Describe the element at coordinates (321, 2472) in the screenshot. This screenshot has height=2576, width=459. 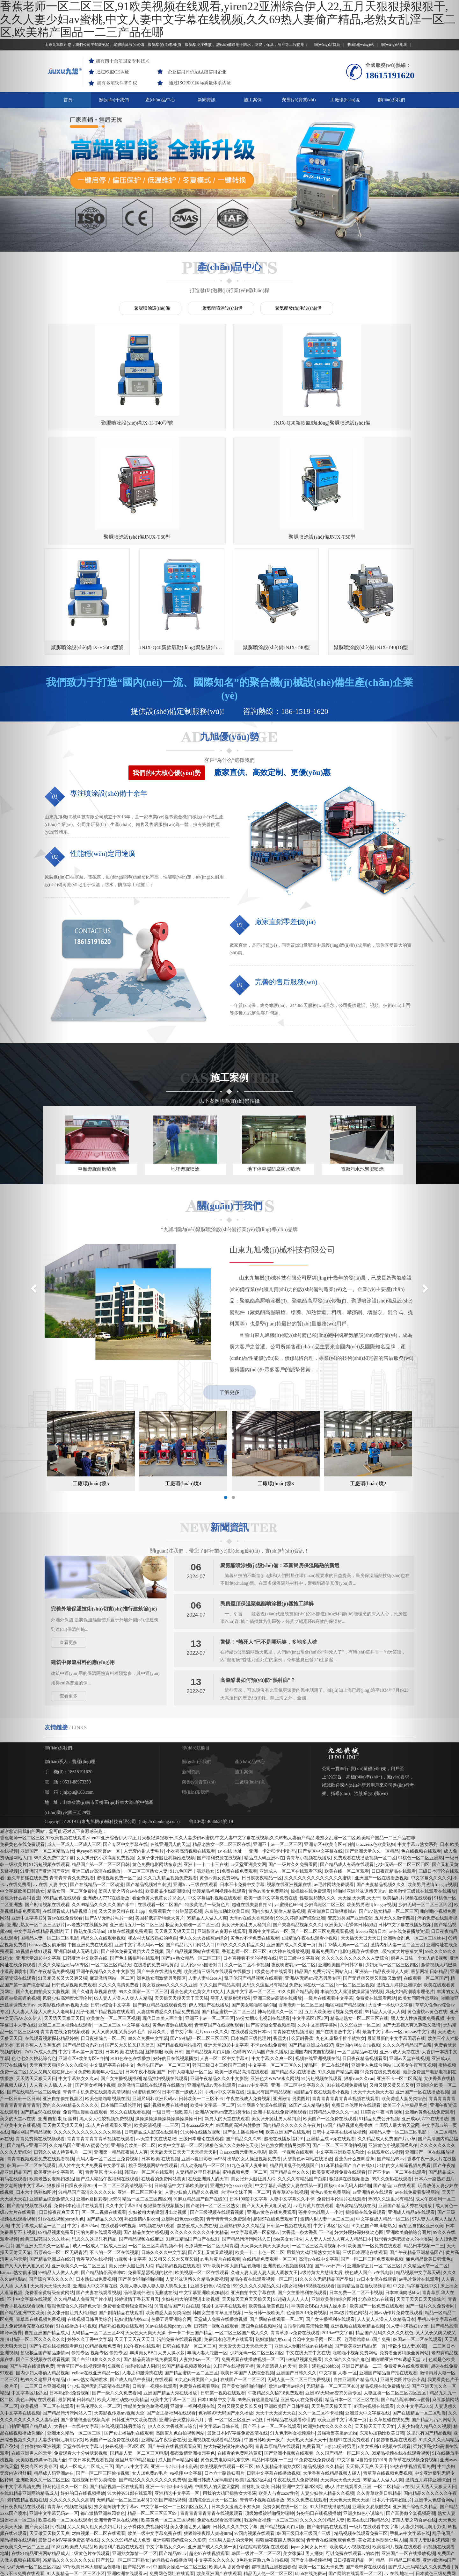
I see `欧美一区二区无卡免费` at that location.